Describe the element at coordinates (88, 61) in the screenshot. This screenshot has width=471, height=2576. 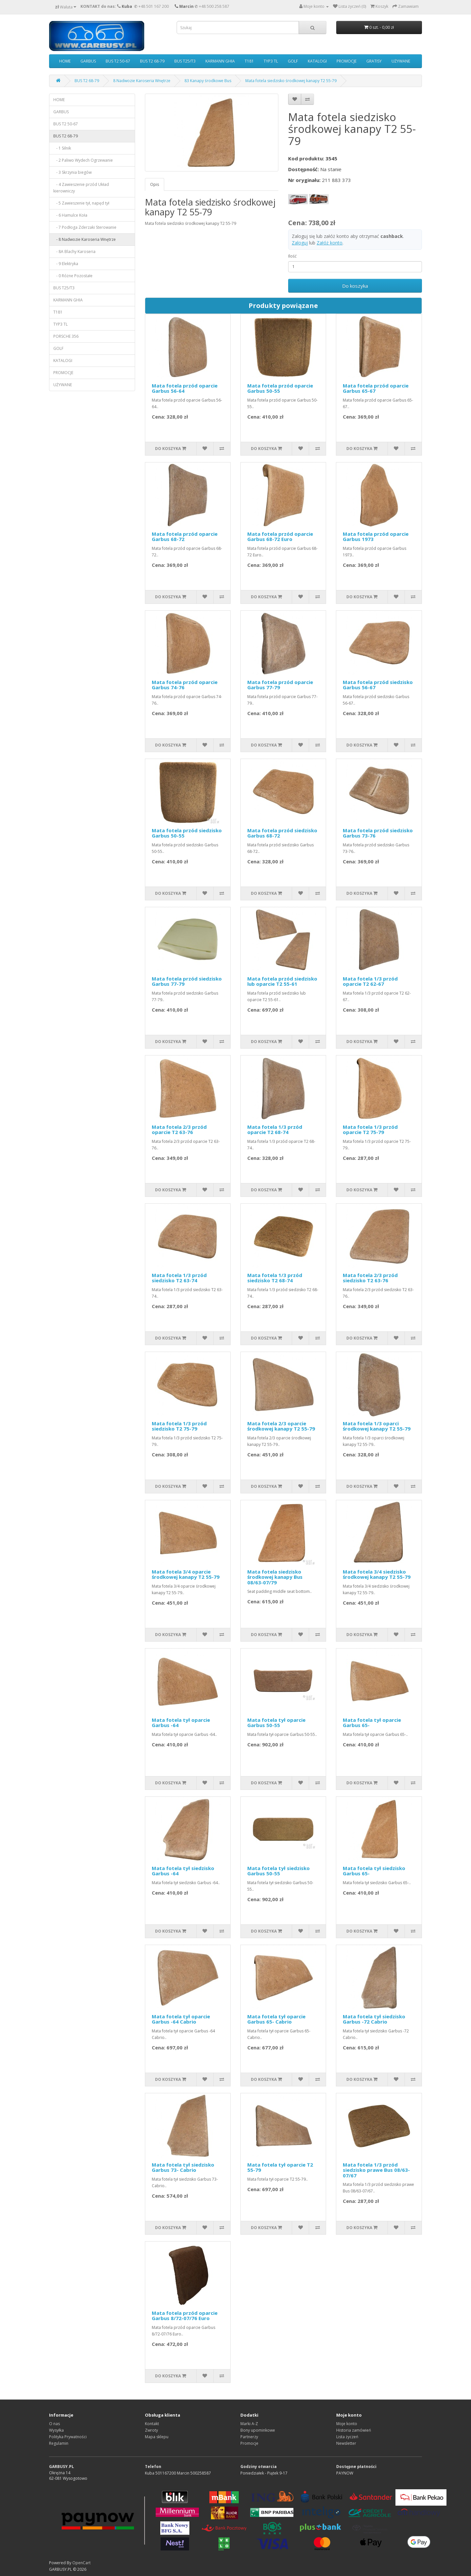
I see `GARBUS` at that location.